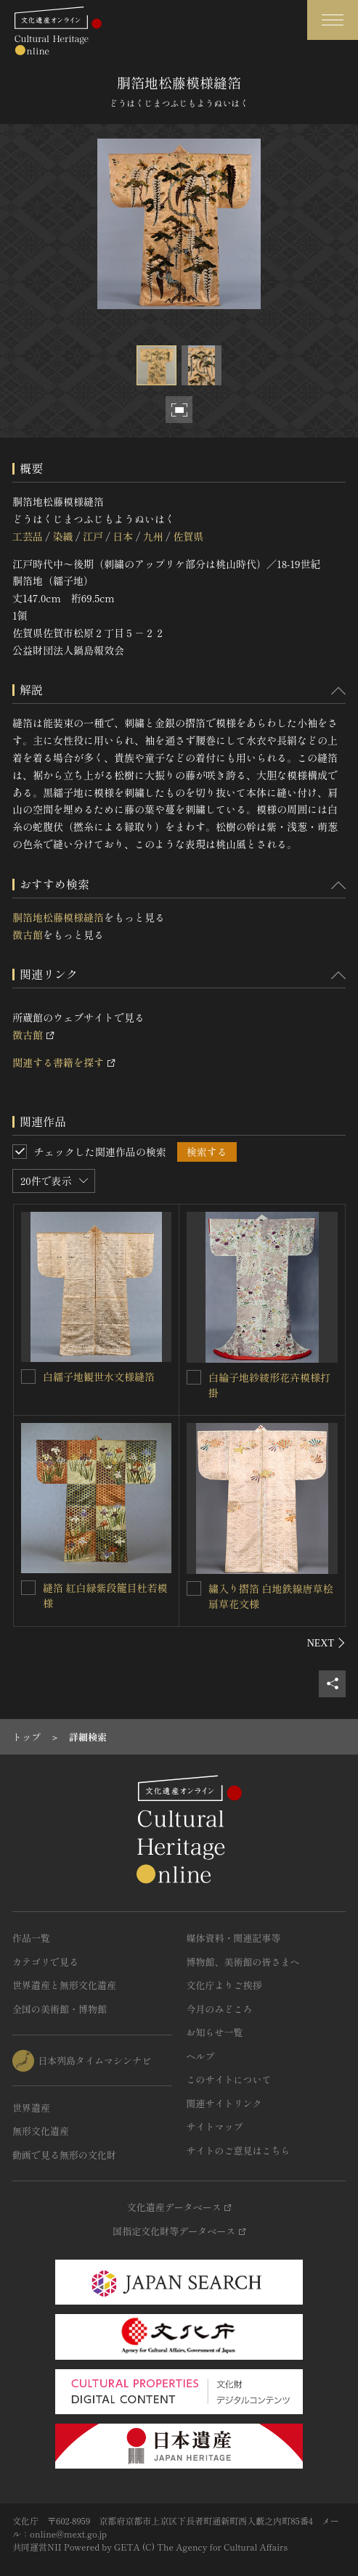 The height and width of the screenshot is (2576, 358). Describe the element at coordinates (123, 536) in the screenshot. I see `日本` at that location.